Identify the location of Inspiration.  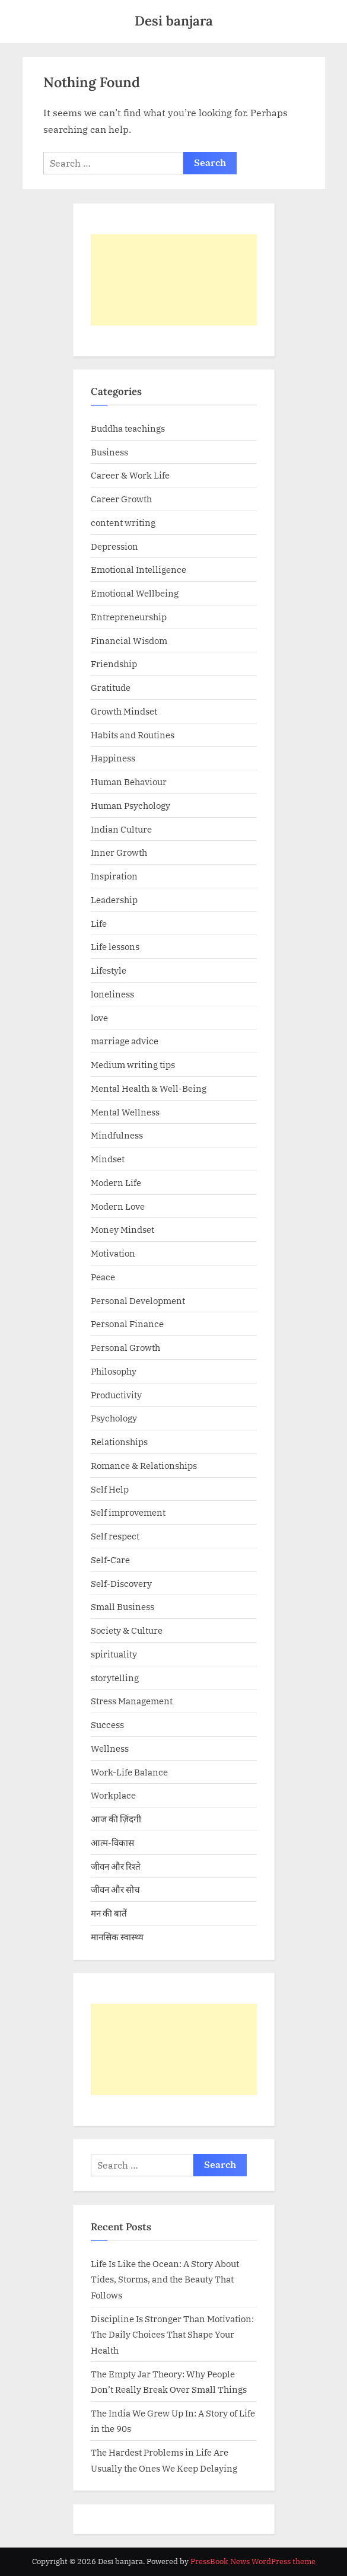
(114, 876).